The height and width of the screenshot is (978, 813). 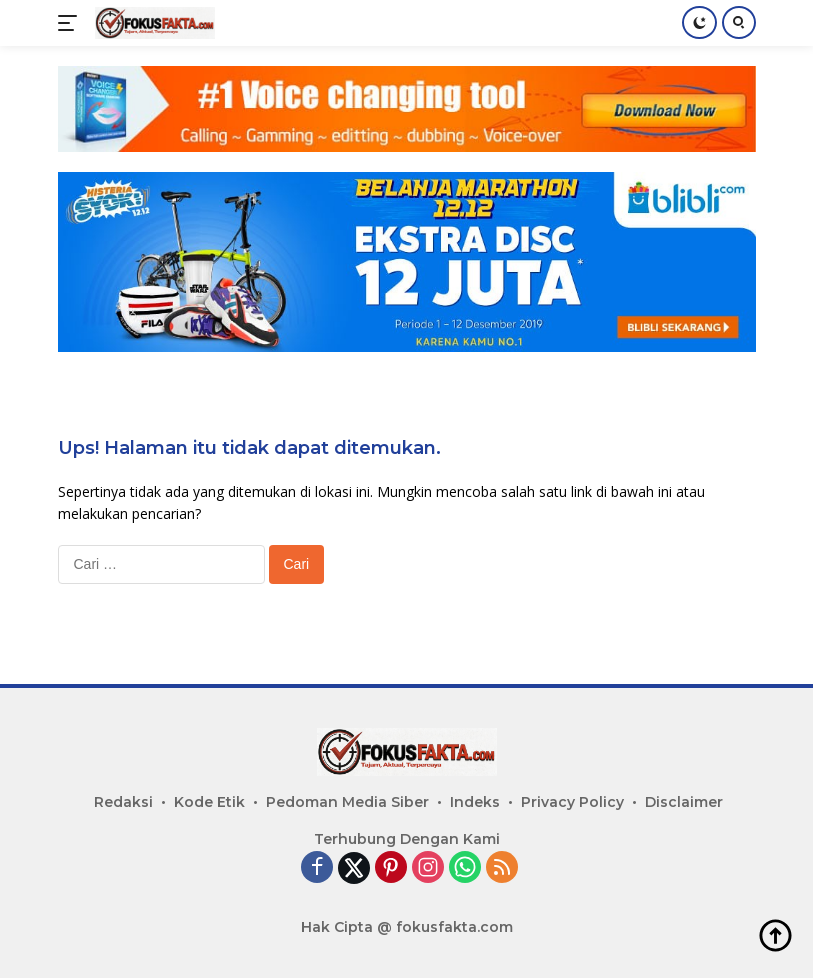 What do you see at coordinates (347, 802) in the screenshot?
I see `Pedoman Media Siber` at bounding box center [347, 802].